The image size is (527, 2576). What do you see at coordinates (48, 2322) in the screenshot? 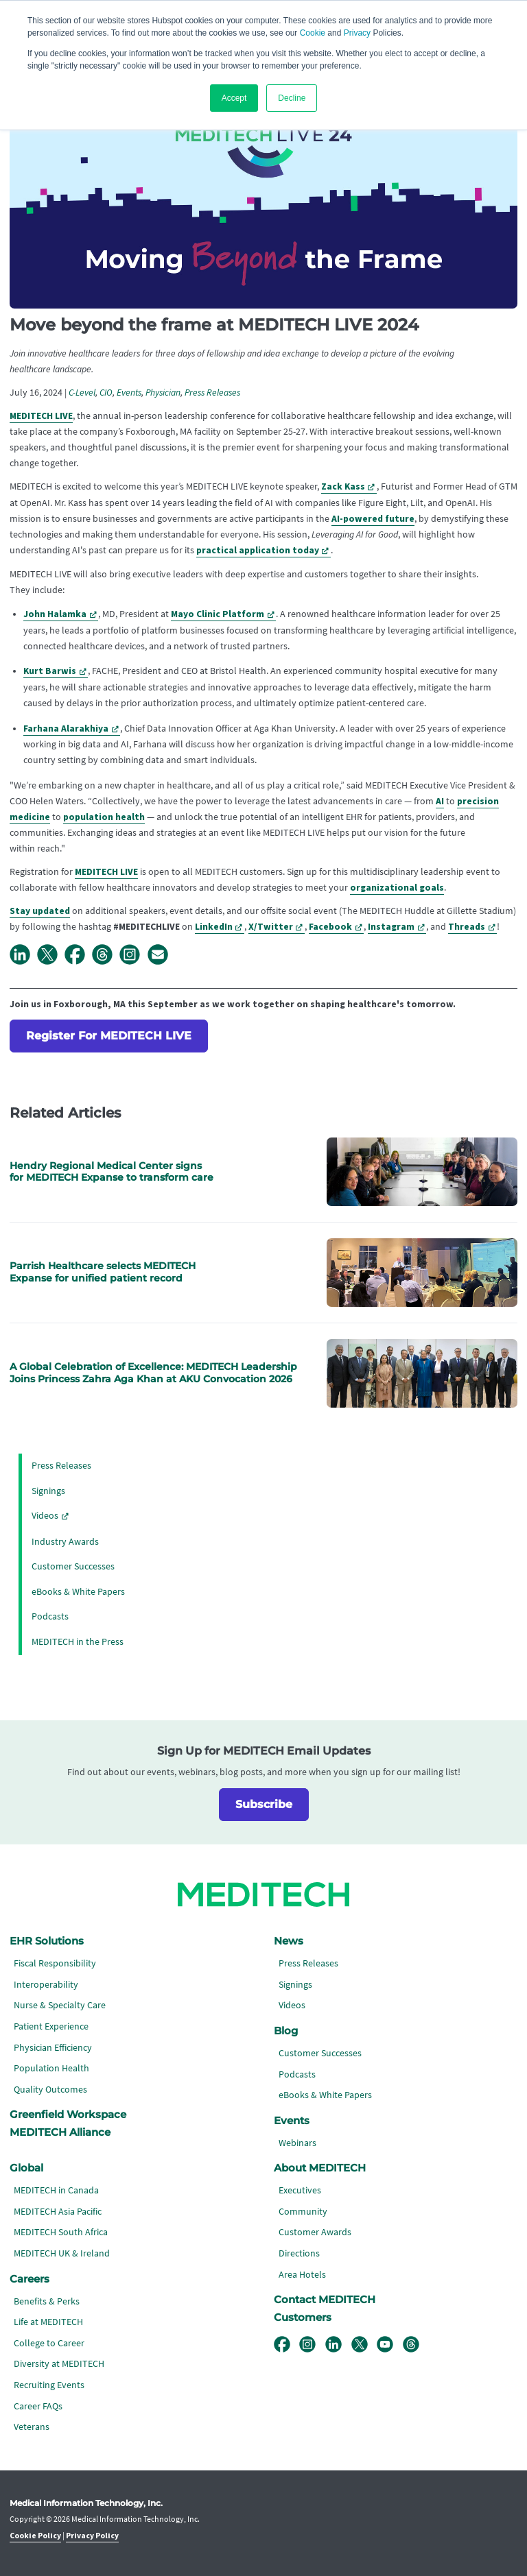
I see `Life at MEDITECH` at bounding box center [48, 2322].